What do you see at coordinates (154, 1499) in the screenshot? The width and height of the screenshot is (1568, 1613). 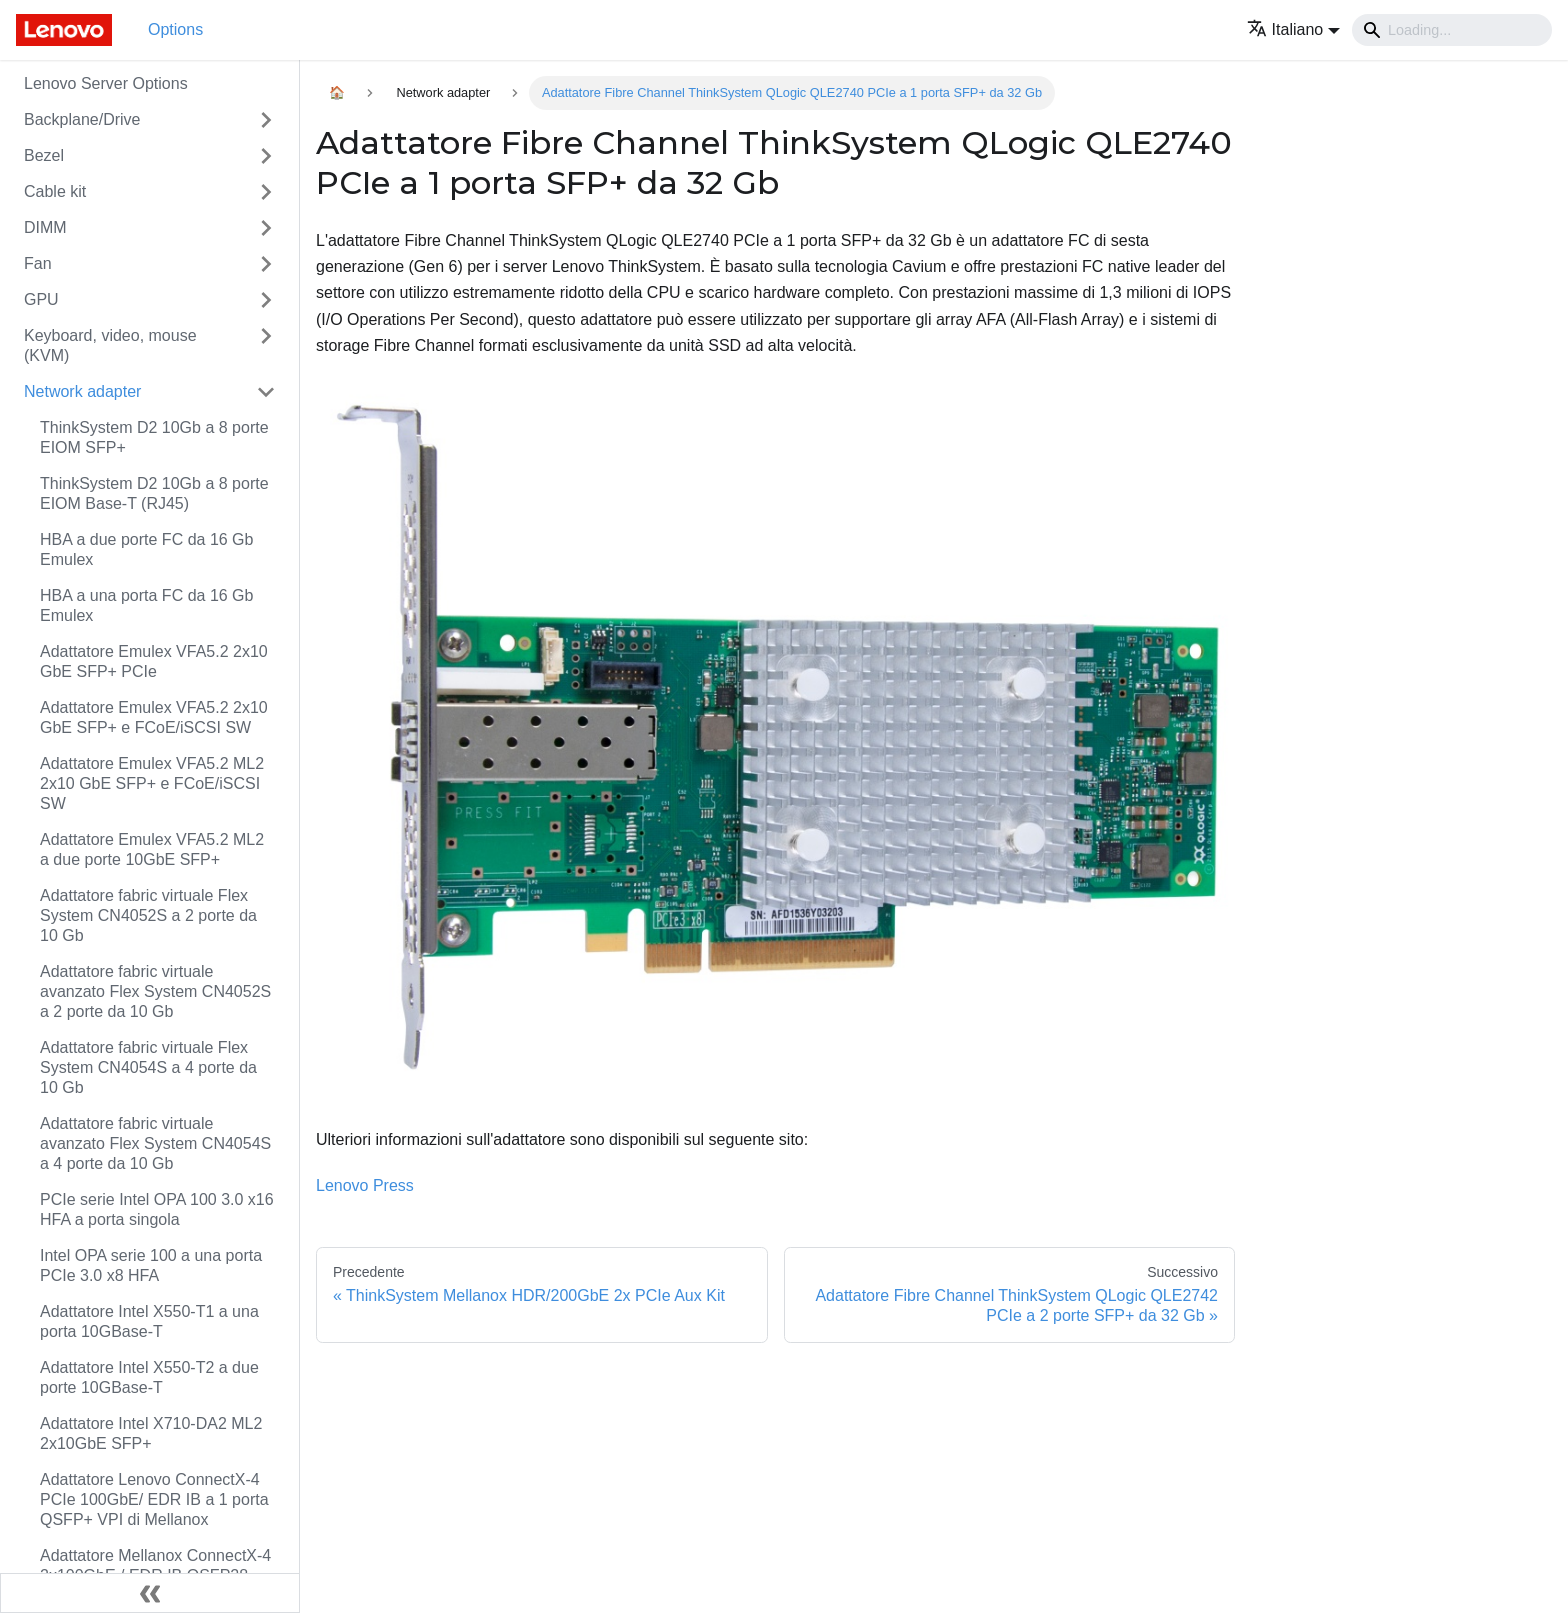 I see `Adattatore Lenovo ConnectX-4 PCIe 100GbE/ EDR IB a 1 porta QSFP+ VPI di Mellanox` at bounding box center [154, 1499].